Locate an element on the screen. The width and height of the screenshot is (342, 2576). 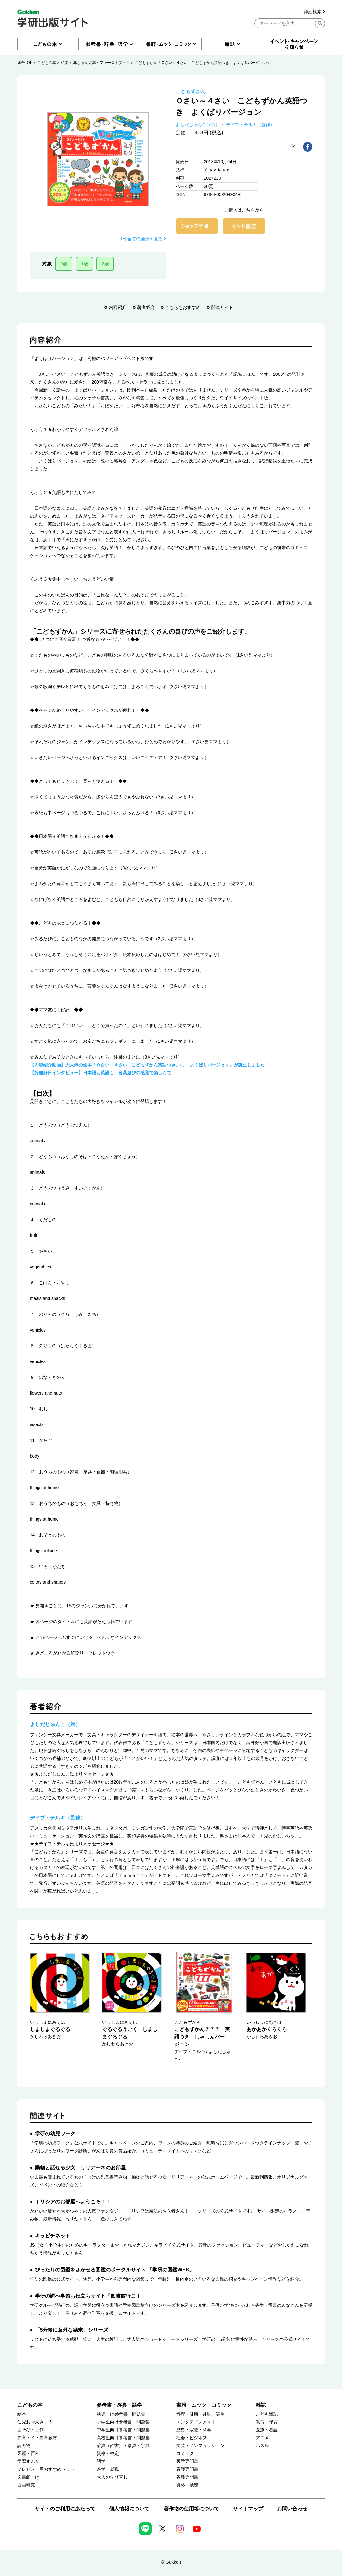
図鑑・百科 is located at coordinates (28, 2453).